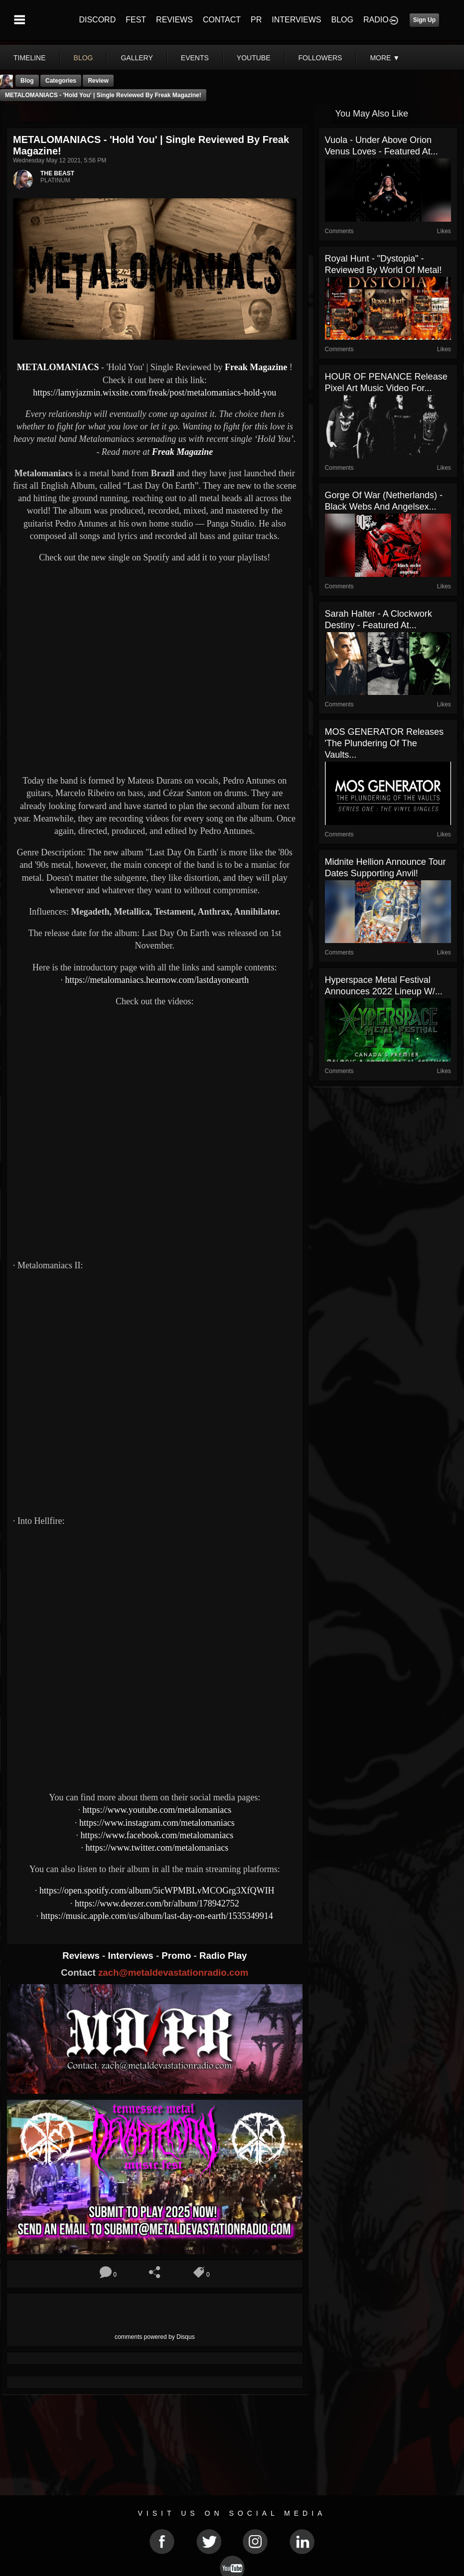  Describe the element at coordinates (177, 1955) in the screenshot. I see `Promo` at that location.